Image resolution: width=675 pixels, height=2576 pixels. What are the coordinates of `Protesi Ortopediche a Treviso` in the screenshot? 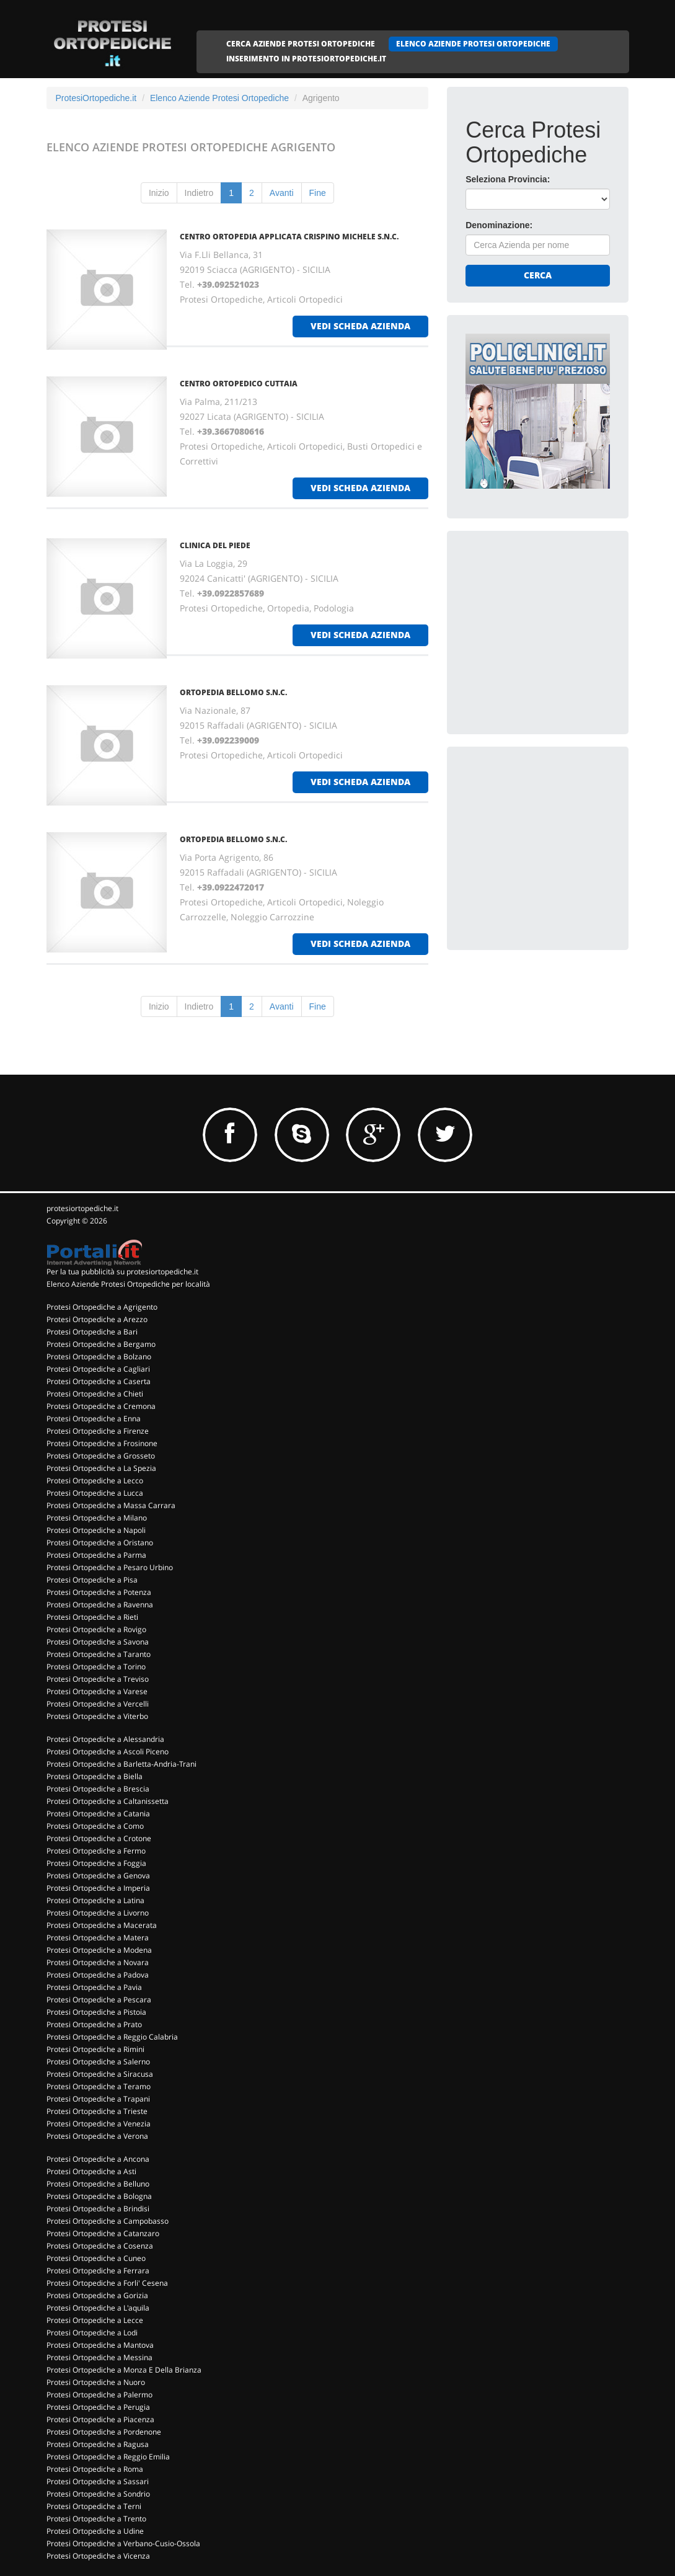 It's located at (97, 1679).